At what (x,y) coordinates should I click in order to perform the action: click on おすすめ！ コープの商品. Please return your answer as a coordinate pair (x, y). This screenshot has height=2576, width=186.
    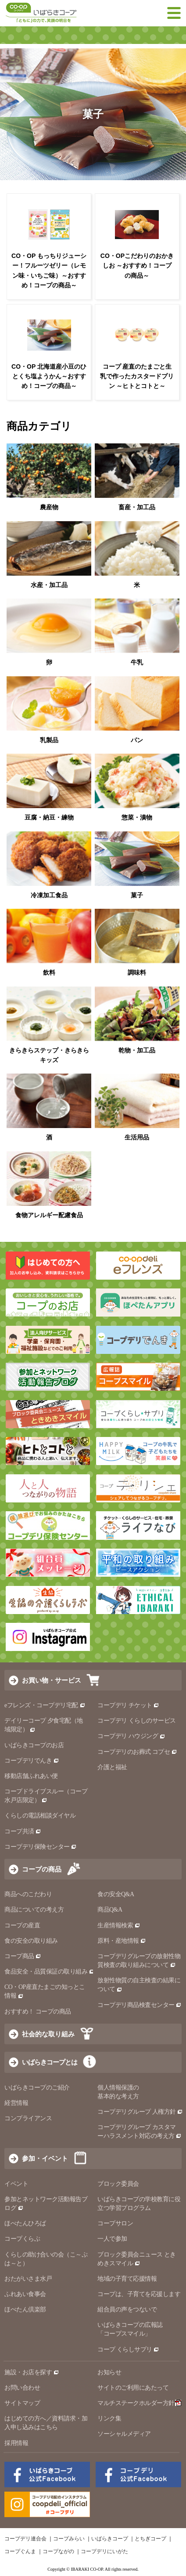
    Looking at the image, I should click on (37, 2011).